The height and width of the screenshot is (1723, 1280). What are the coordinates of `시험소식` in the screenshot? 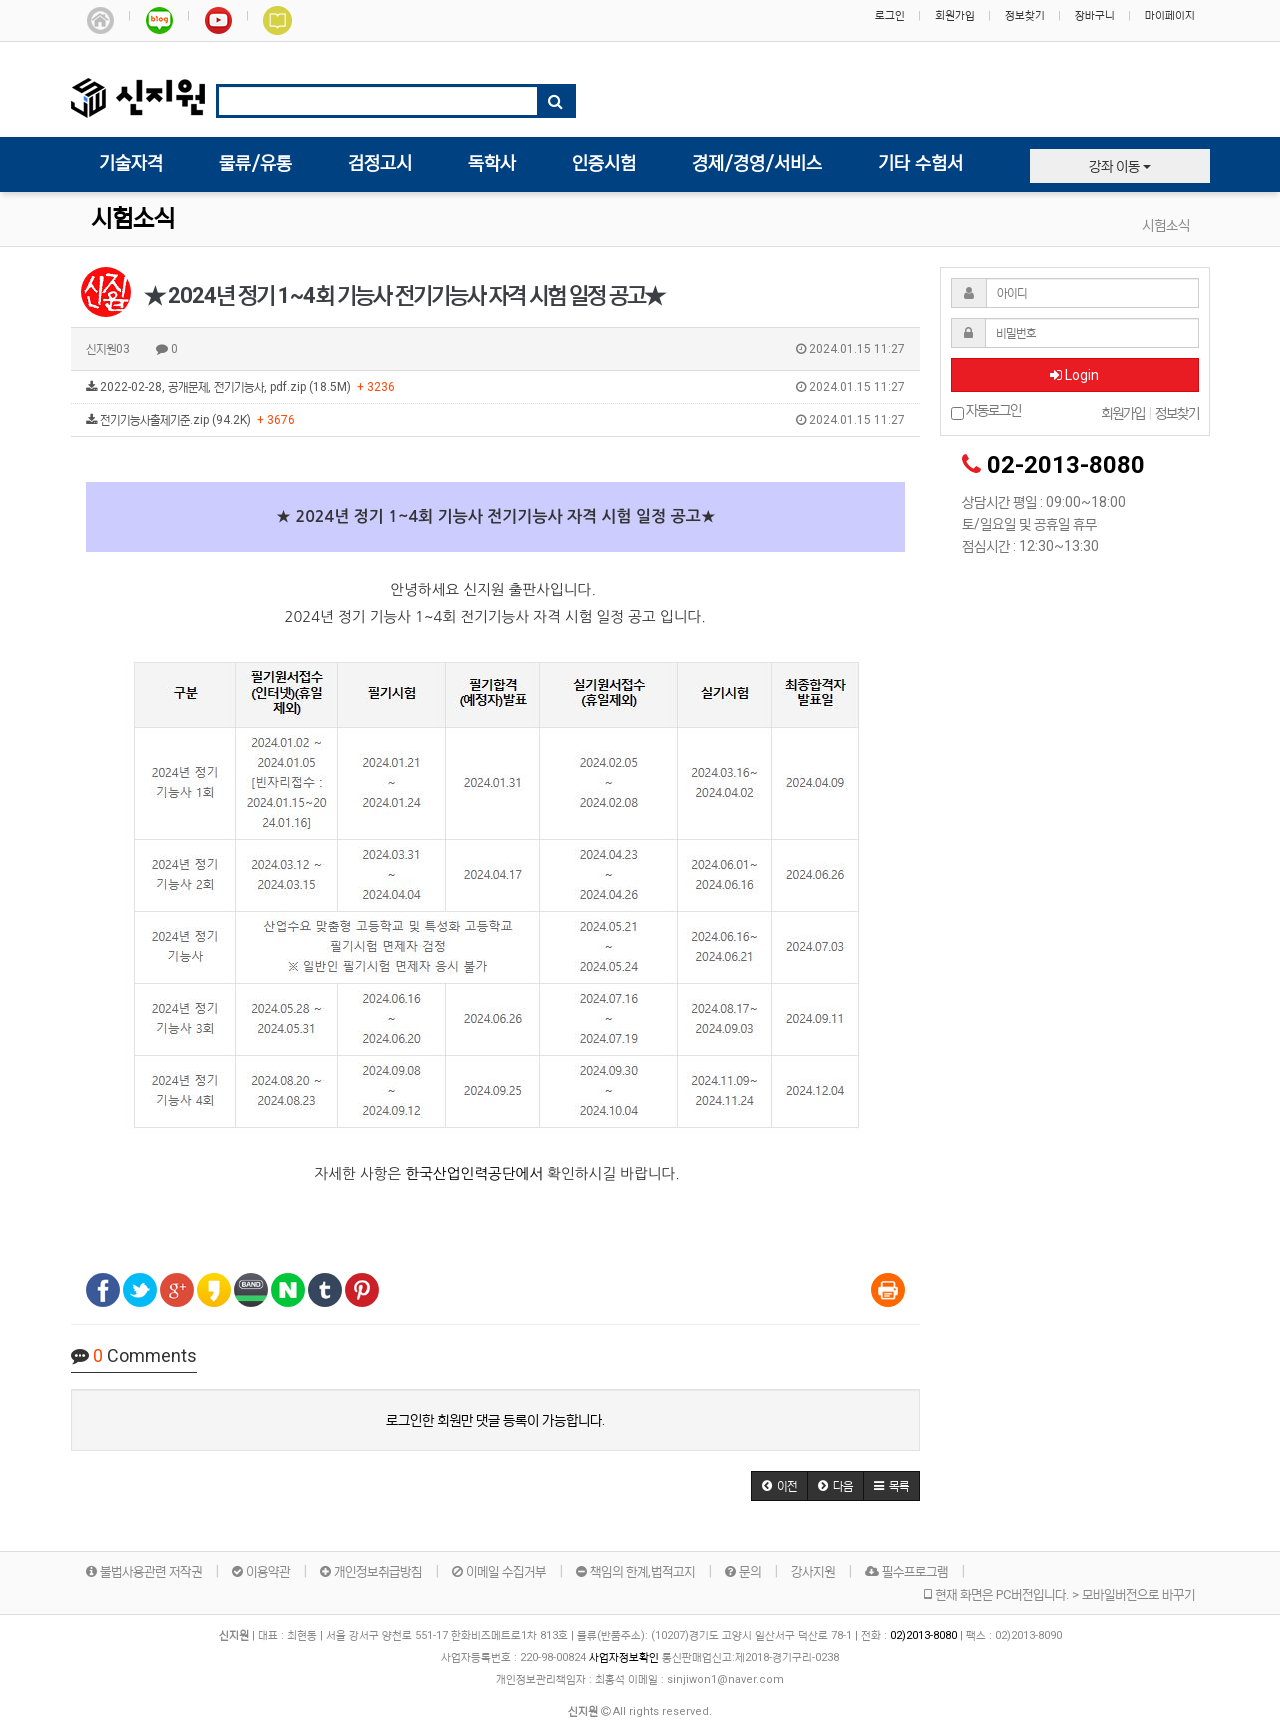 It's located at (133, 219).